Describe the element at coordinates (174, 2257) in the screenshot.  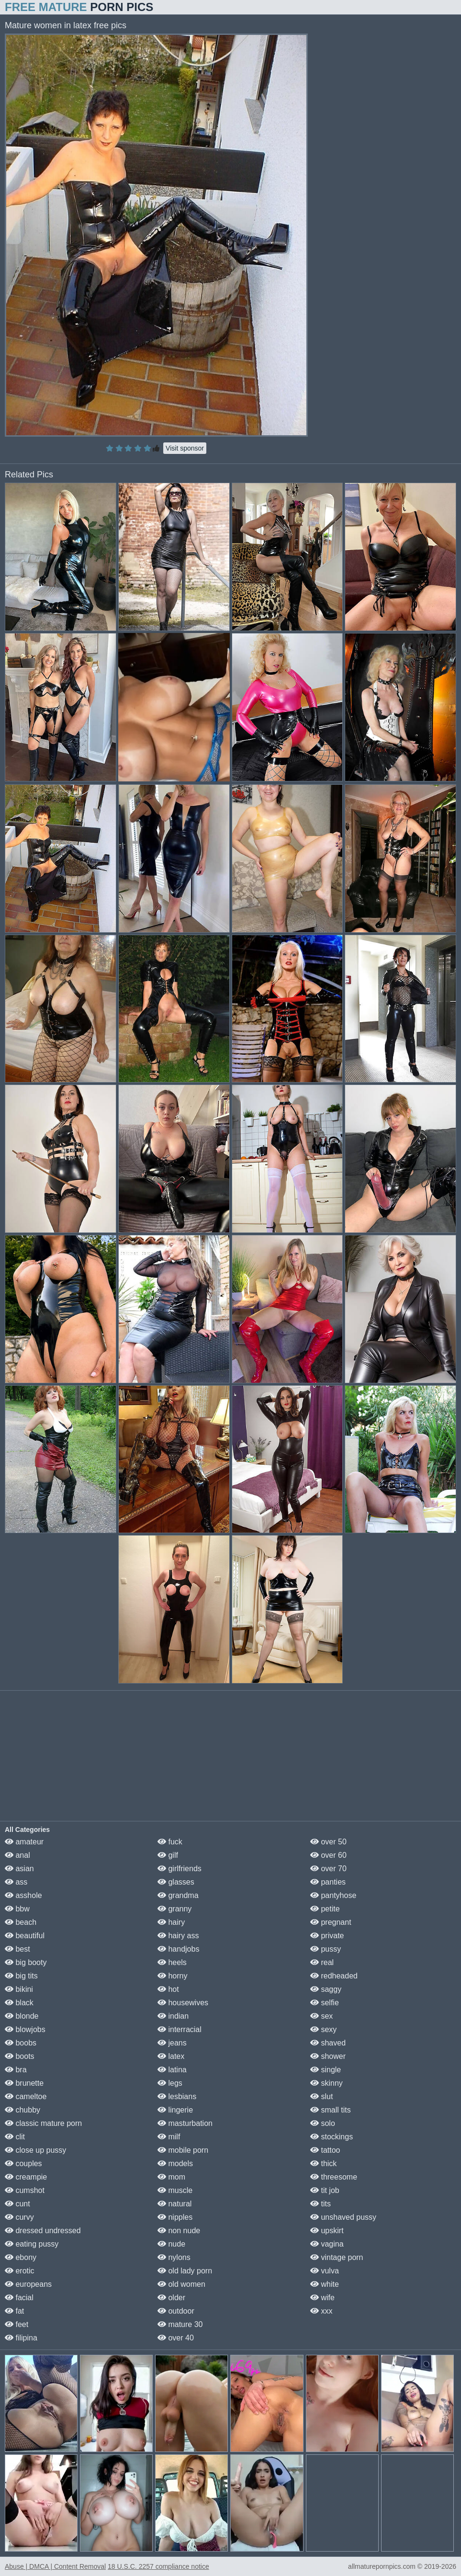
I see `nylons` at that location.